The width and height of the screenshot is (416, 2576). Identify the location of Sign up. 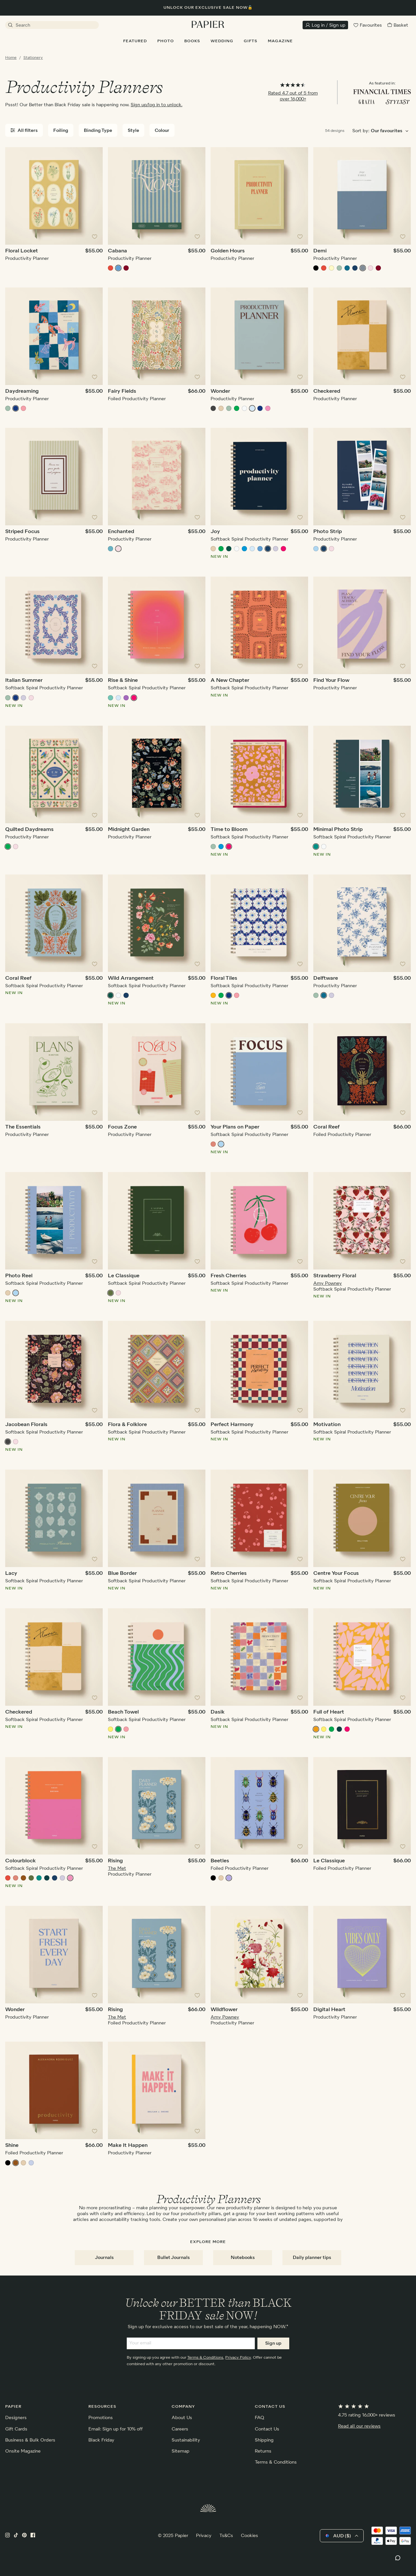
(273, 2343).